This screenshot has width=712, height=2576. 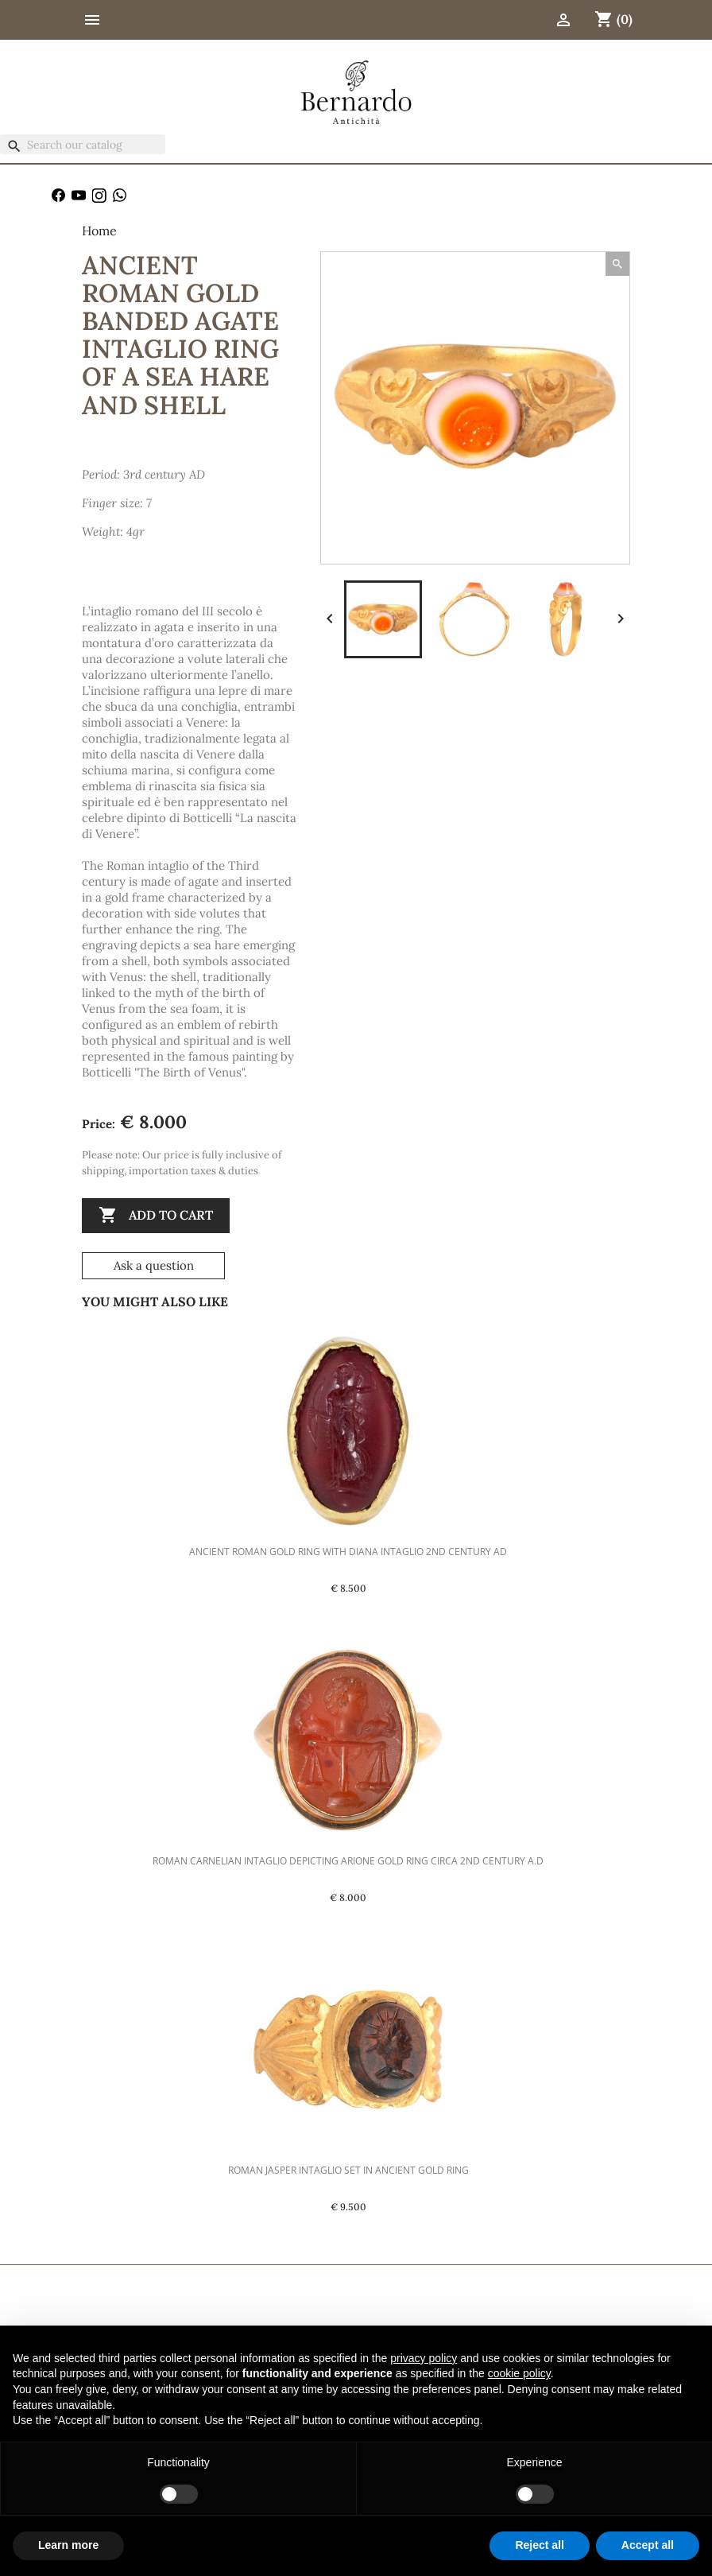 I want to click on privacy policy [button], so click(x=423, y=2358).